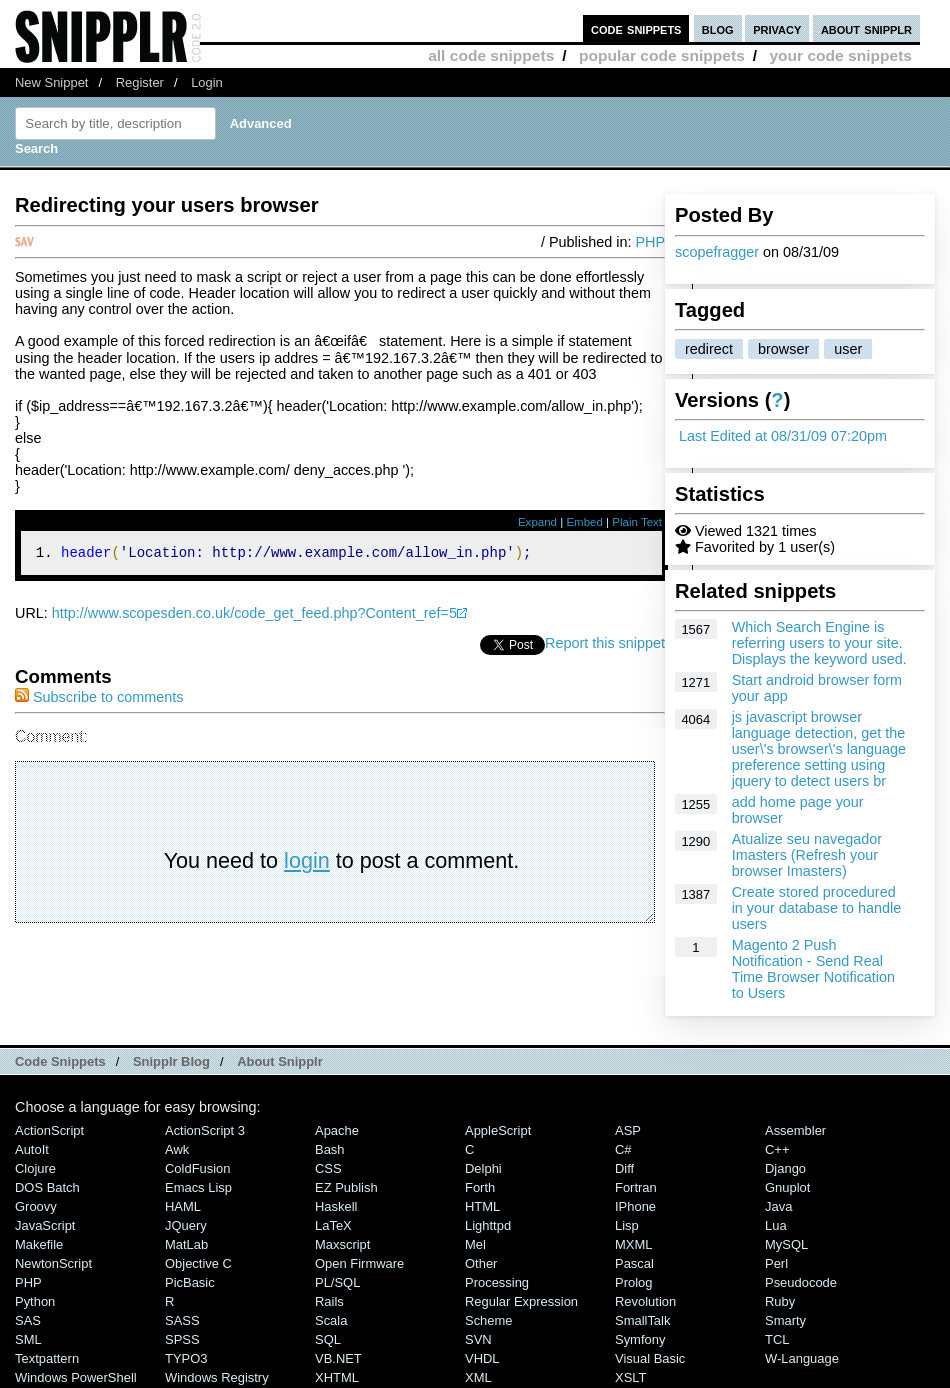 The height and width of the screenshot is (1388, 950). I want to click on New Snippet, so click(51, 82).